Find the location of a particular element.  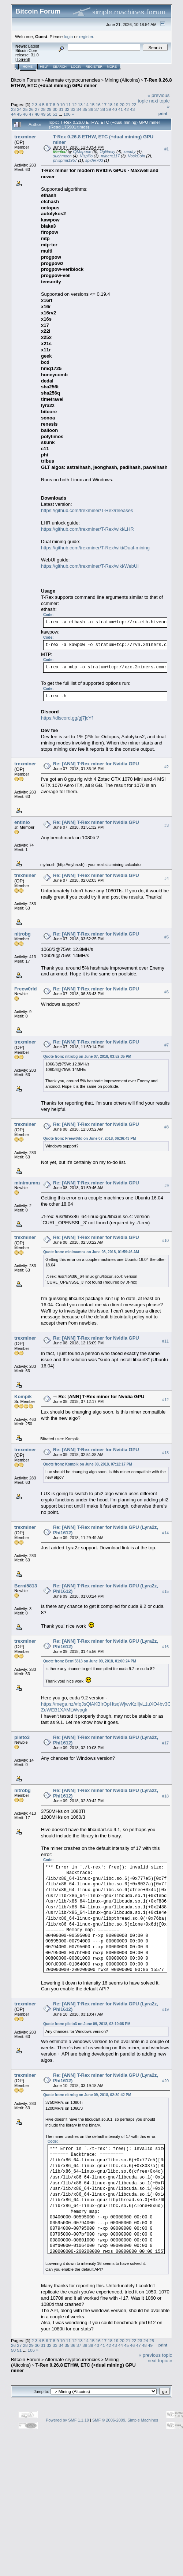

49 is located at coordinates (43, 114).